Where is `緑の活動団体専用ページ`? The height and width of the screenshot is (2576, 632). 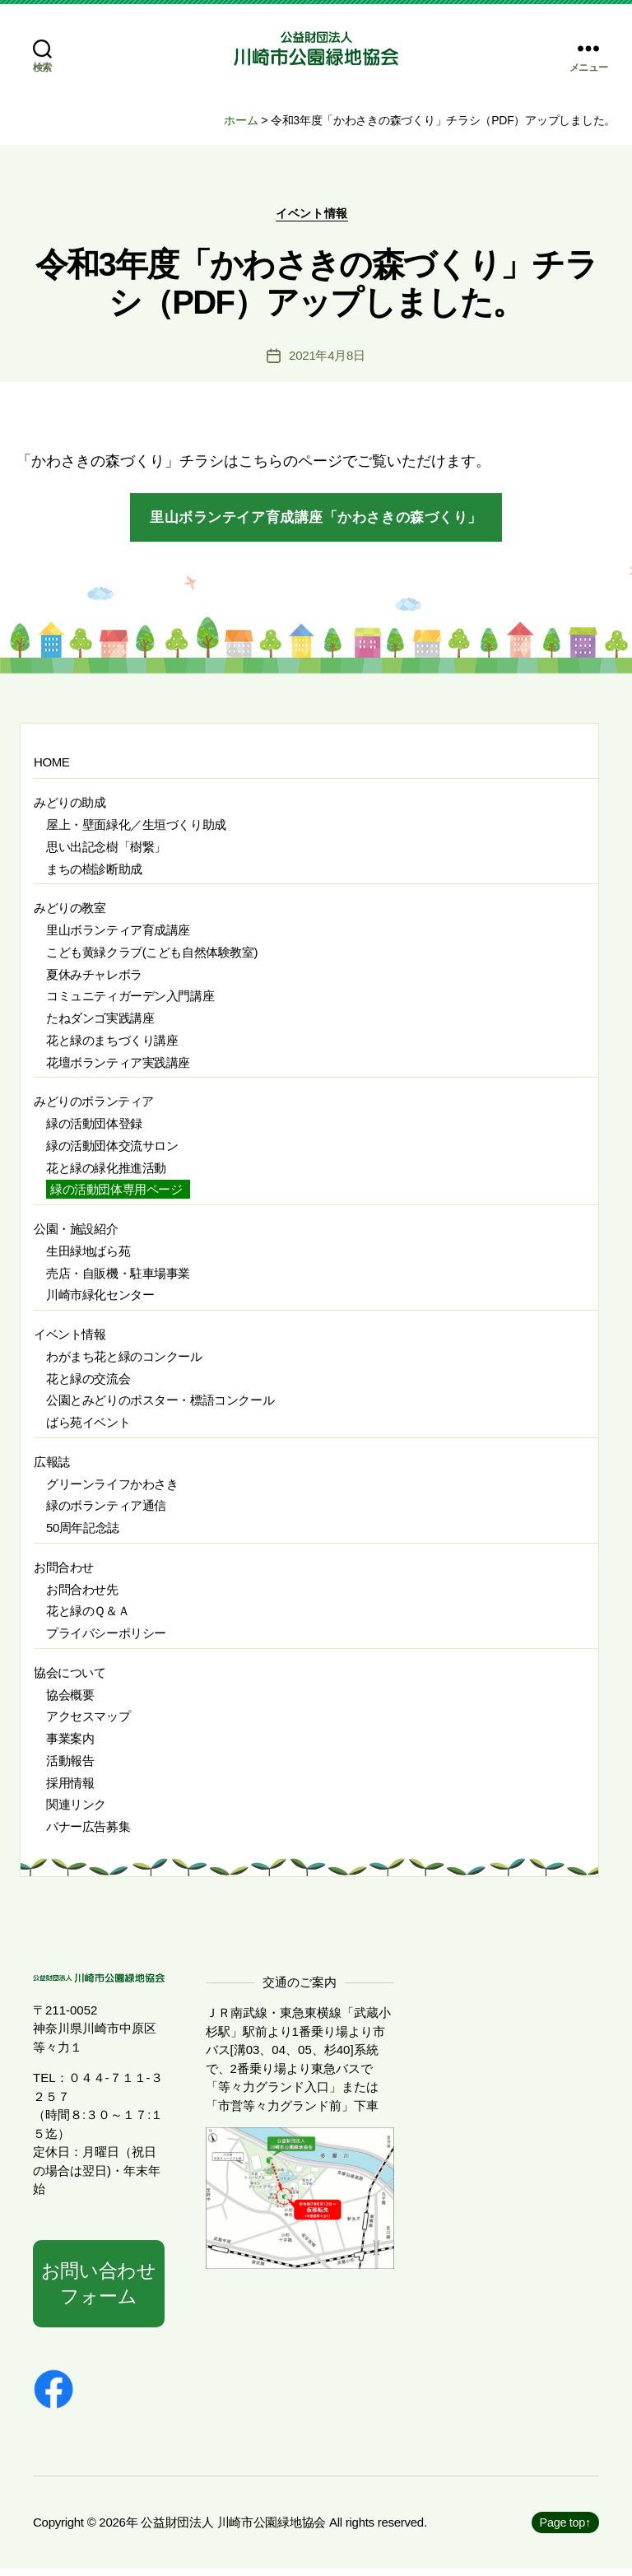 緑の活動団体専用ページ is located at coordinates (116, 1195).